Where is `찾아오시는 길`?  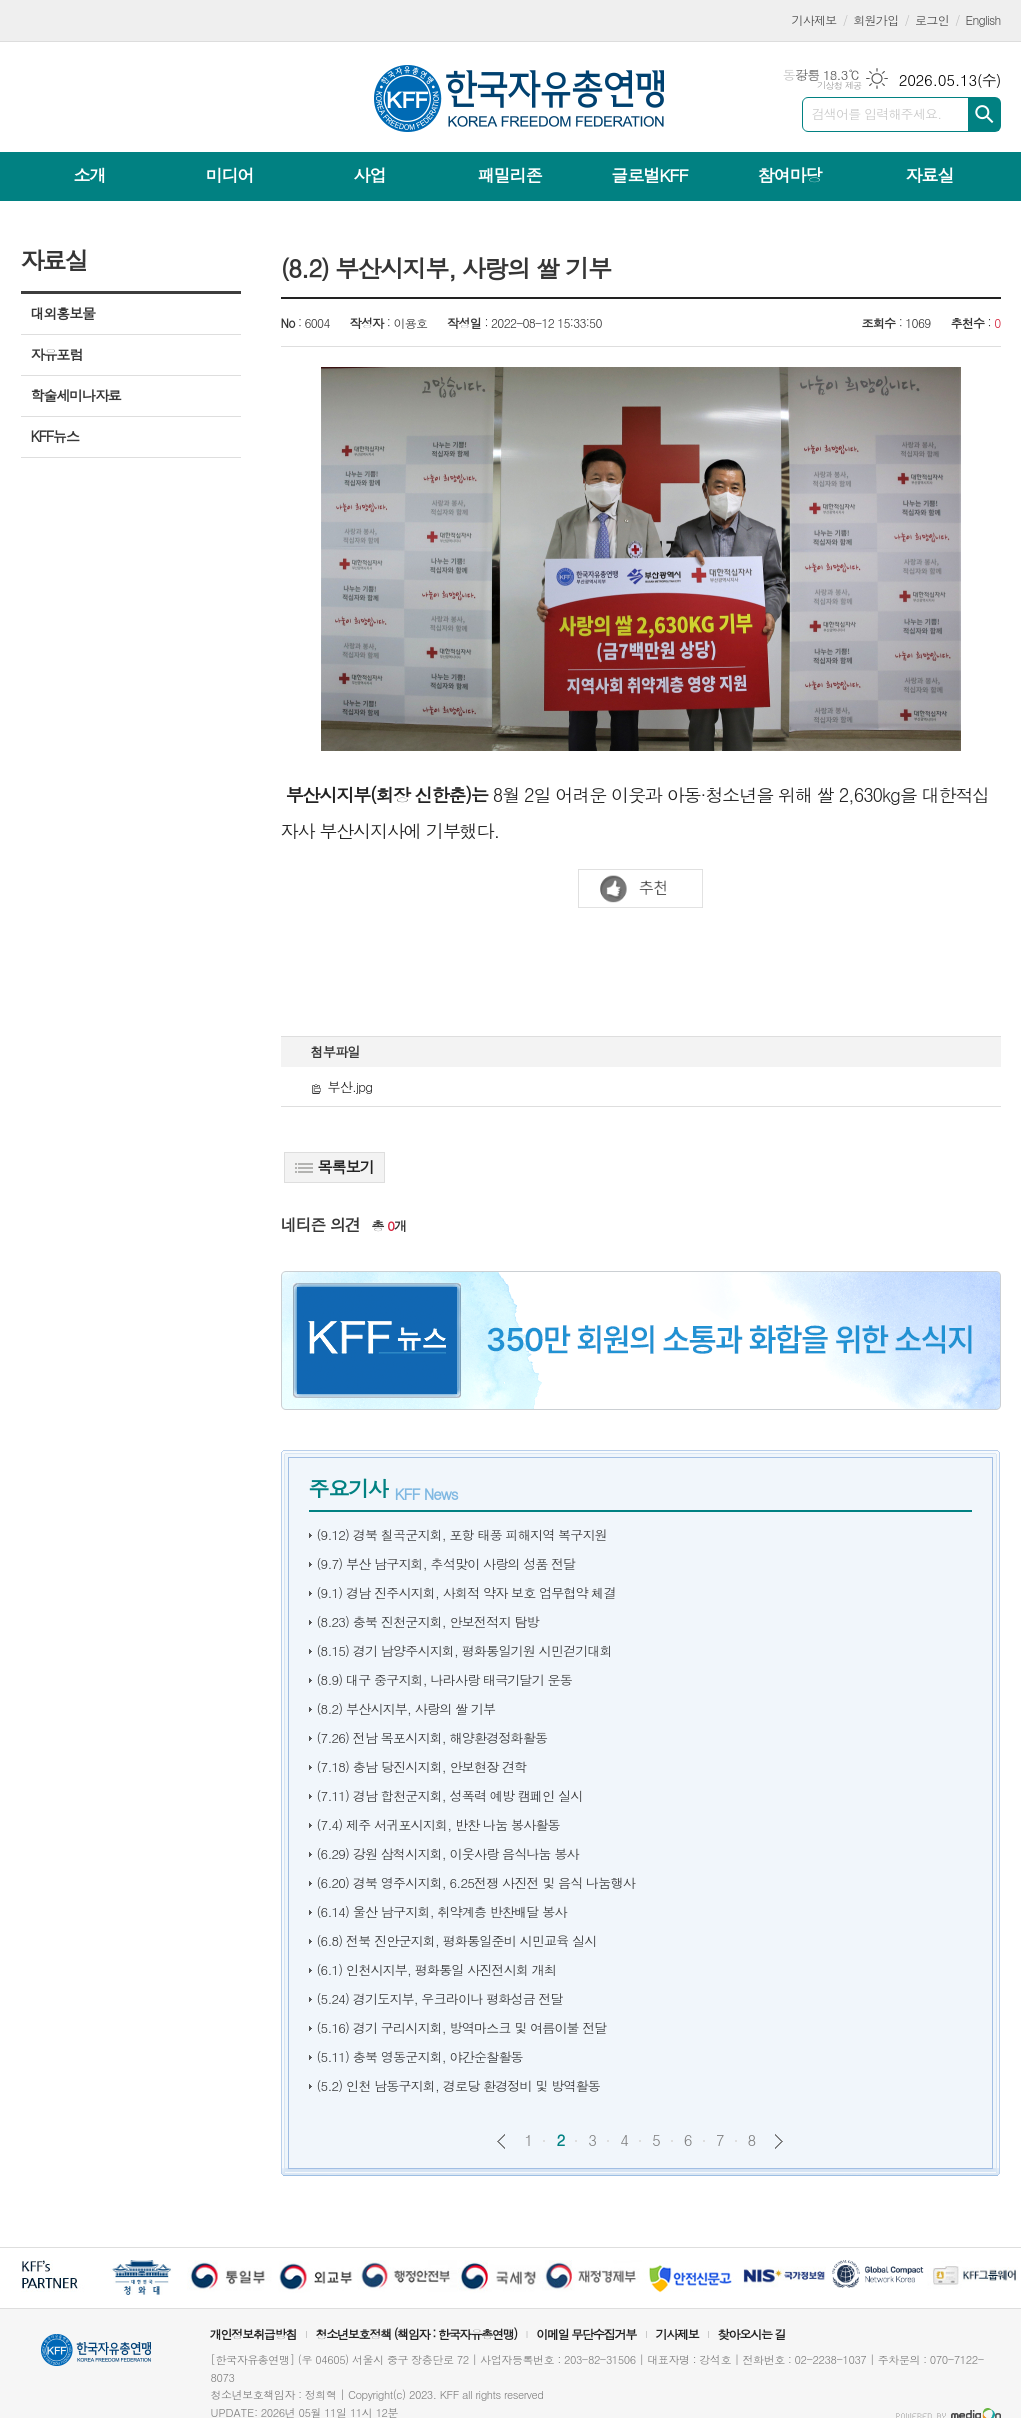
찾아오시는 길 is located at coordinates (752, 2333).